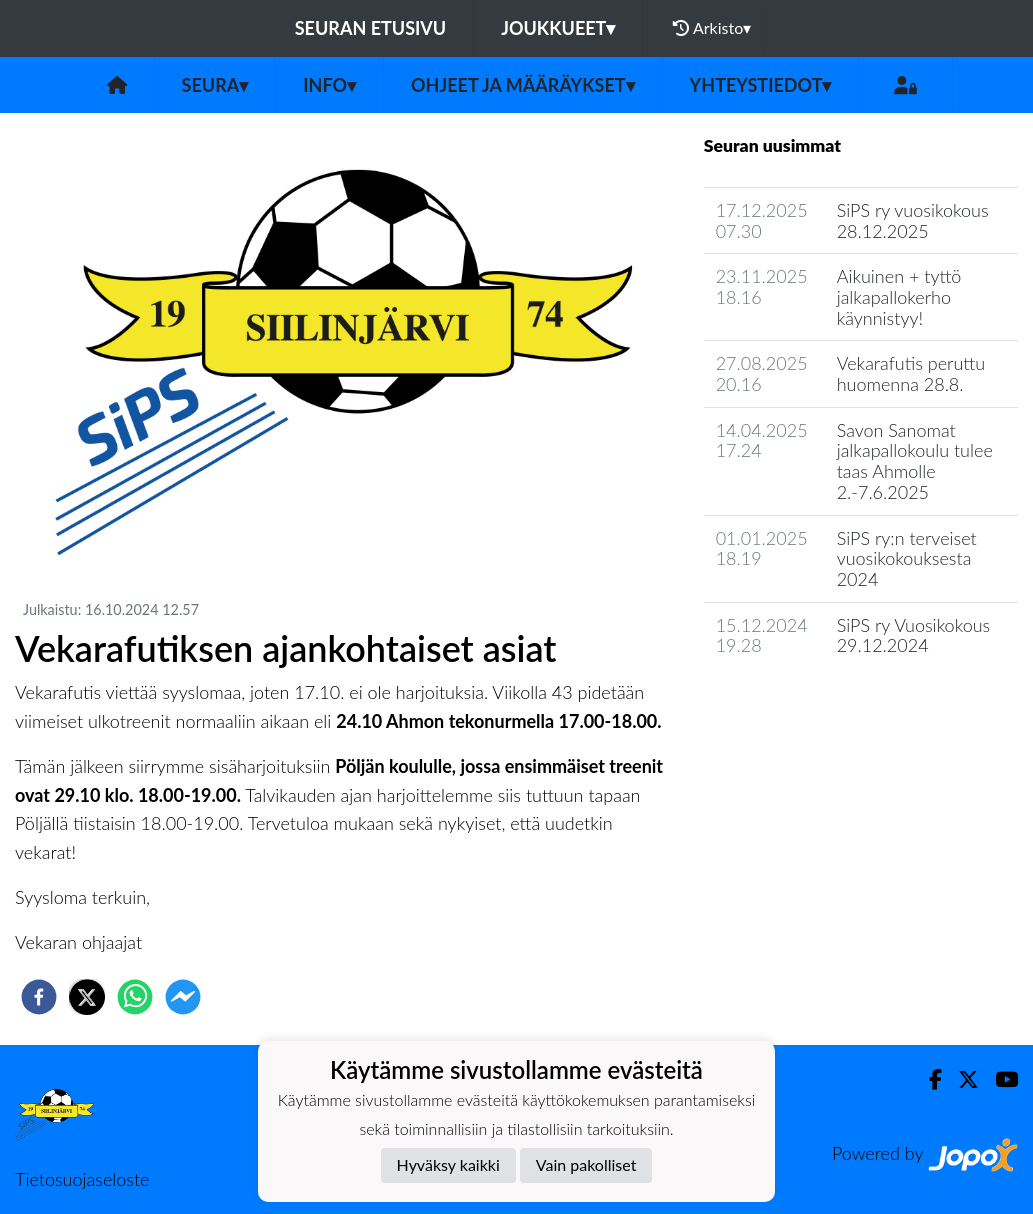  What do you see at coordinates (329, 85) in the screenshot?
I see `Info` at bounding box center [329, 85].